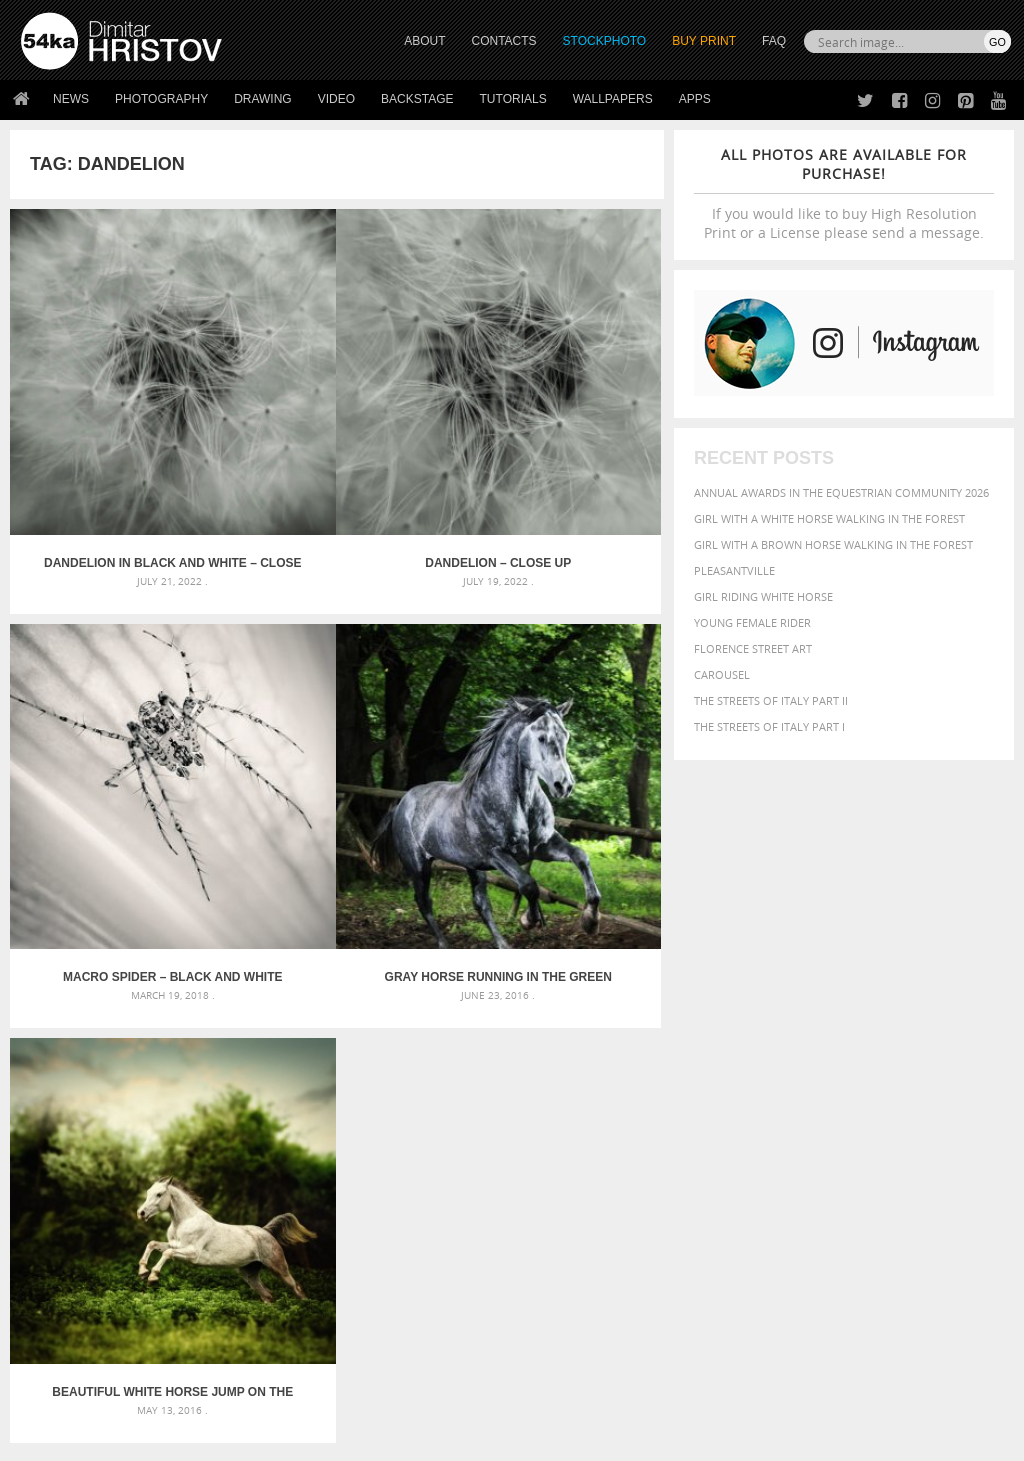  Describe the element at coordinates (719, 1045) in the screenshot. I see `Fashion [Fashion (397 items)]` at that location.